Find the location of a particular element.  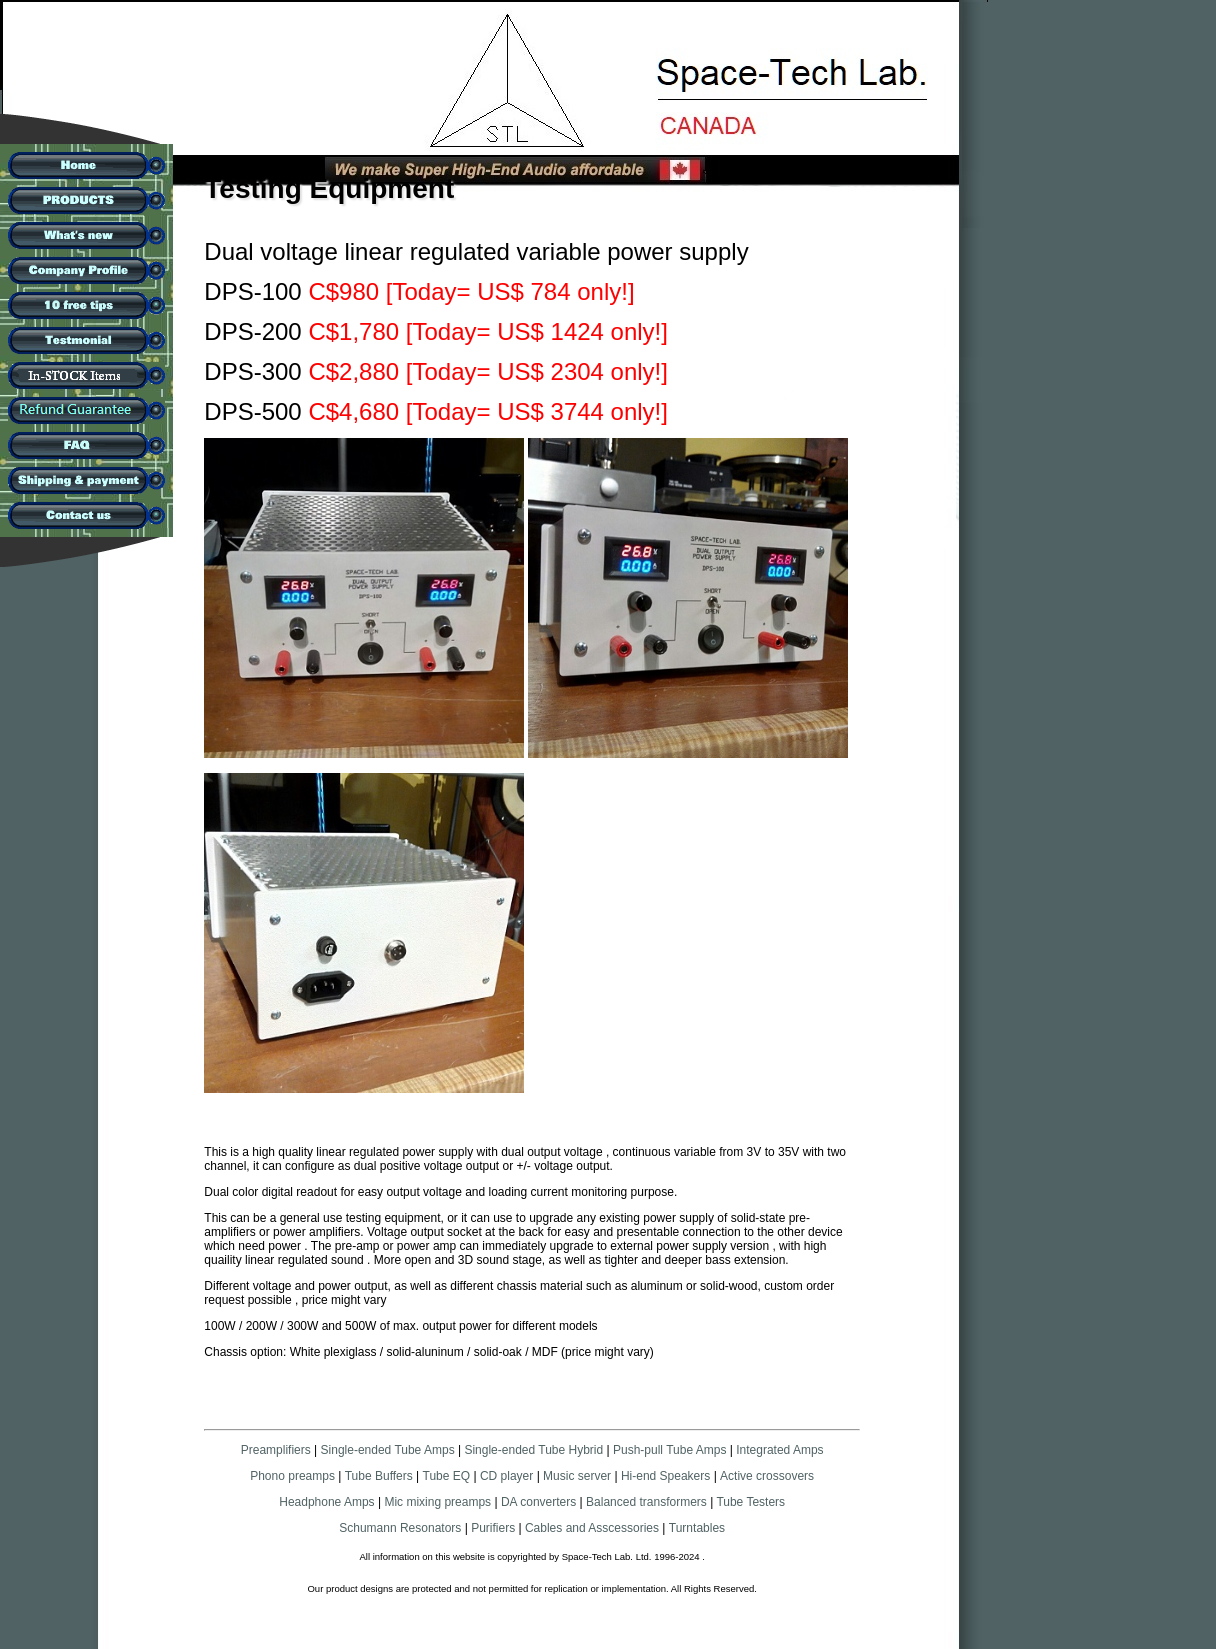

Phono preamps is located at coordinates (292, 1476).